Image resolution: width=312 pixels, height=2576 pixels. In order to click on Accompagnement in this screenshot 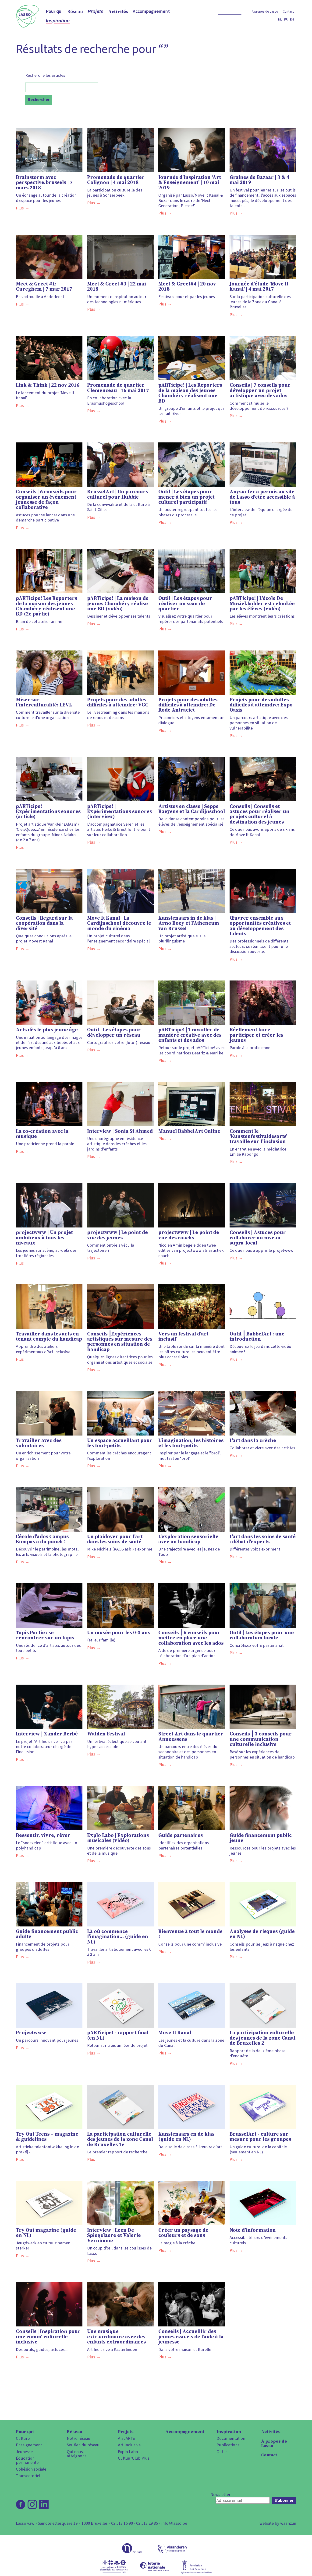, I will do `click(151, 11)`.